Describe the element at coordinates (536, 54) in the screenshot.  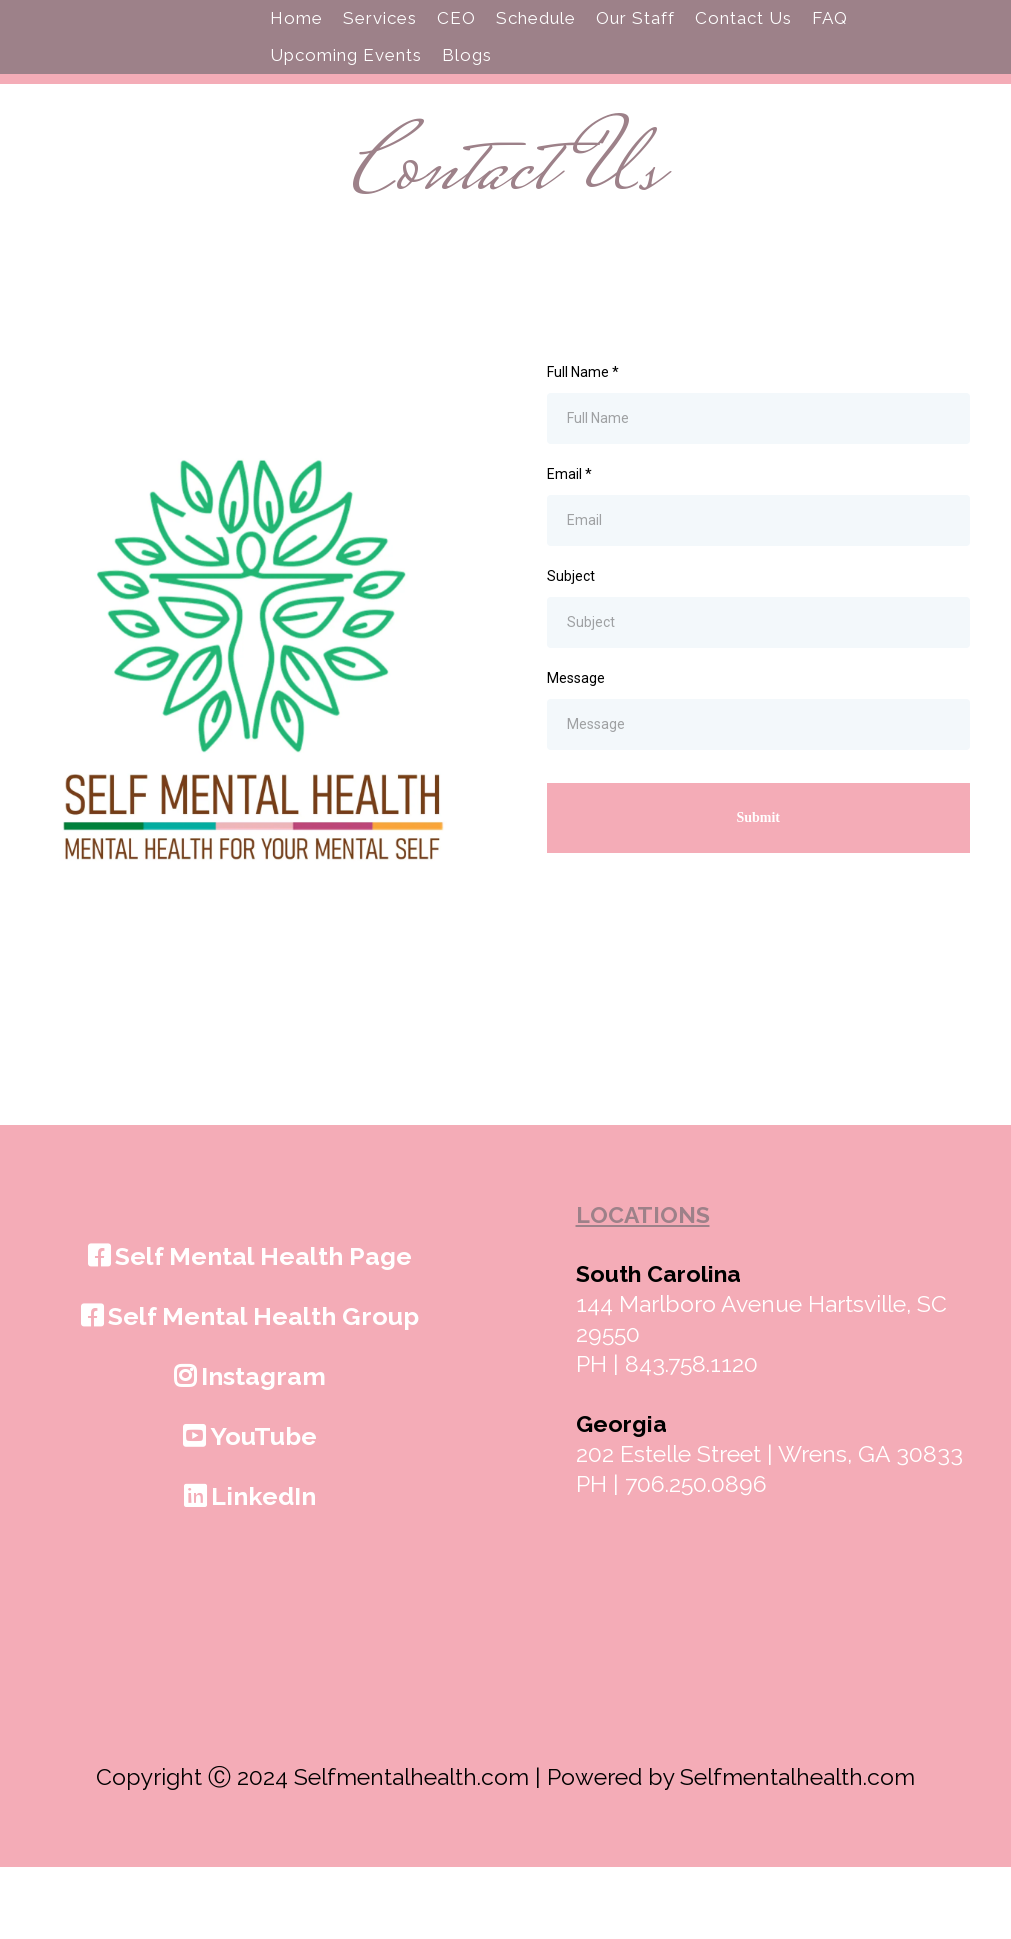
I see `Schedule` at that location.